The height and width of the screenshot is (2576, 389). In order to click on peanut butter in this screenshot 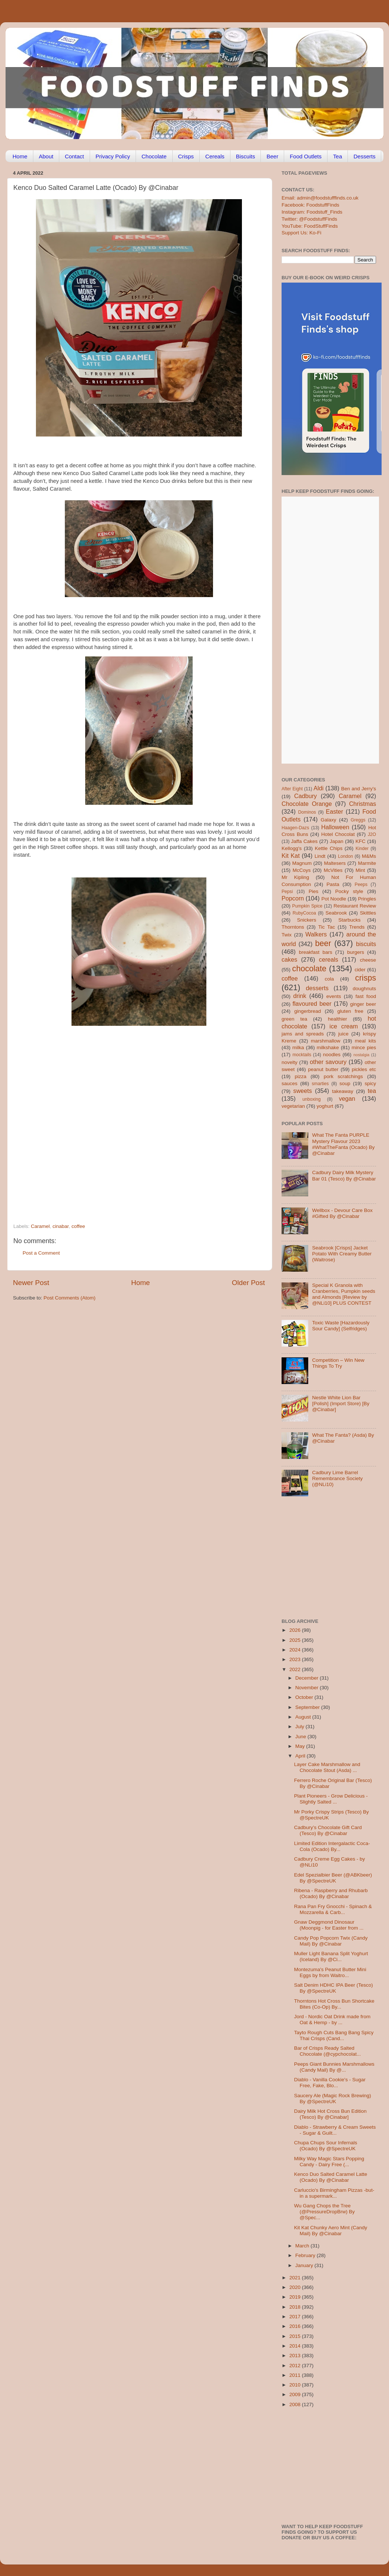, I will do `click(323, 1069)`.